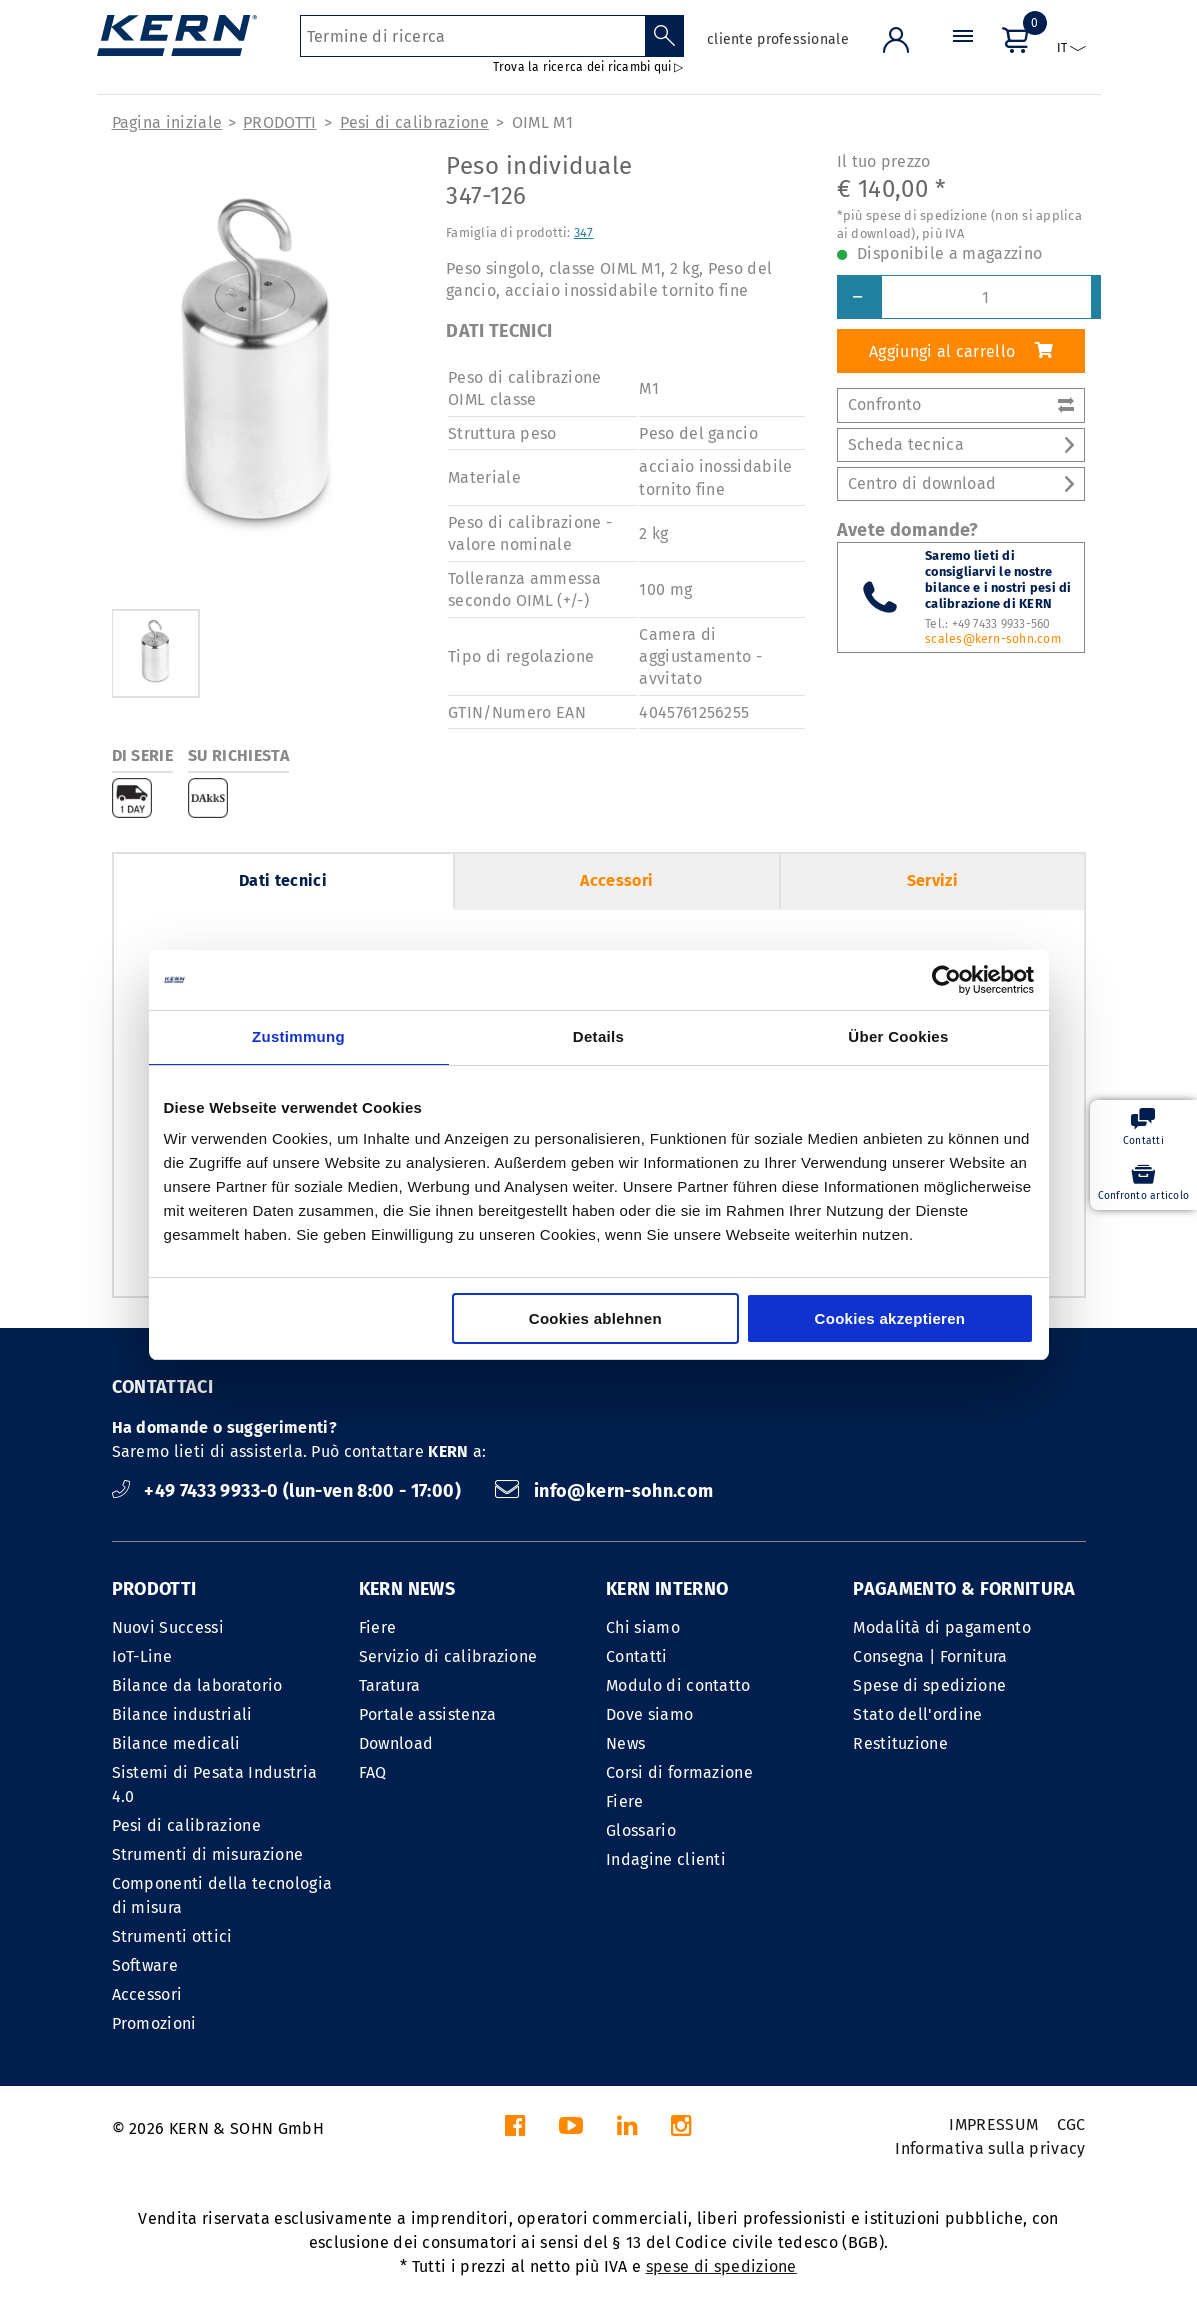  I want to click on Cookies akzeptieren, so click(890, 1318).